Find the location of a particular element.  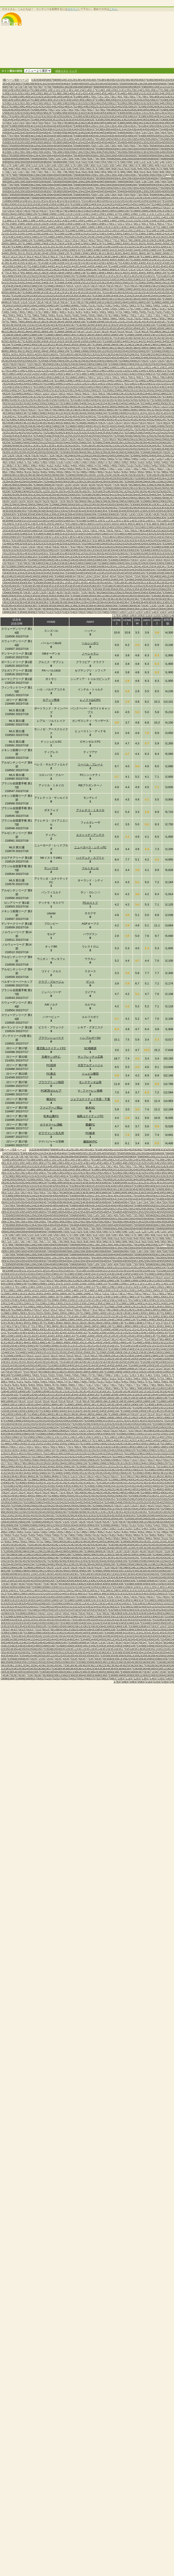

[435] is located at coordinates (80, 129).